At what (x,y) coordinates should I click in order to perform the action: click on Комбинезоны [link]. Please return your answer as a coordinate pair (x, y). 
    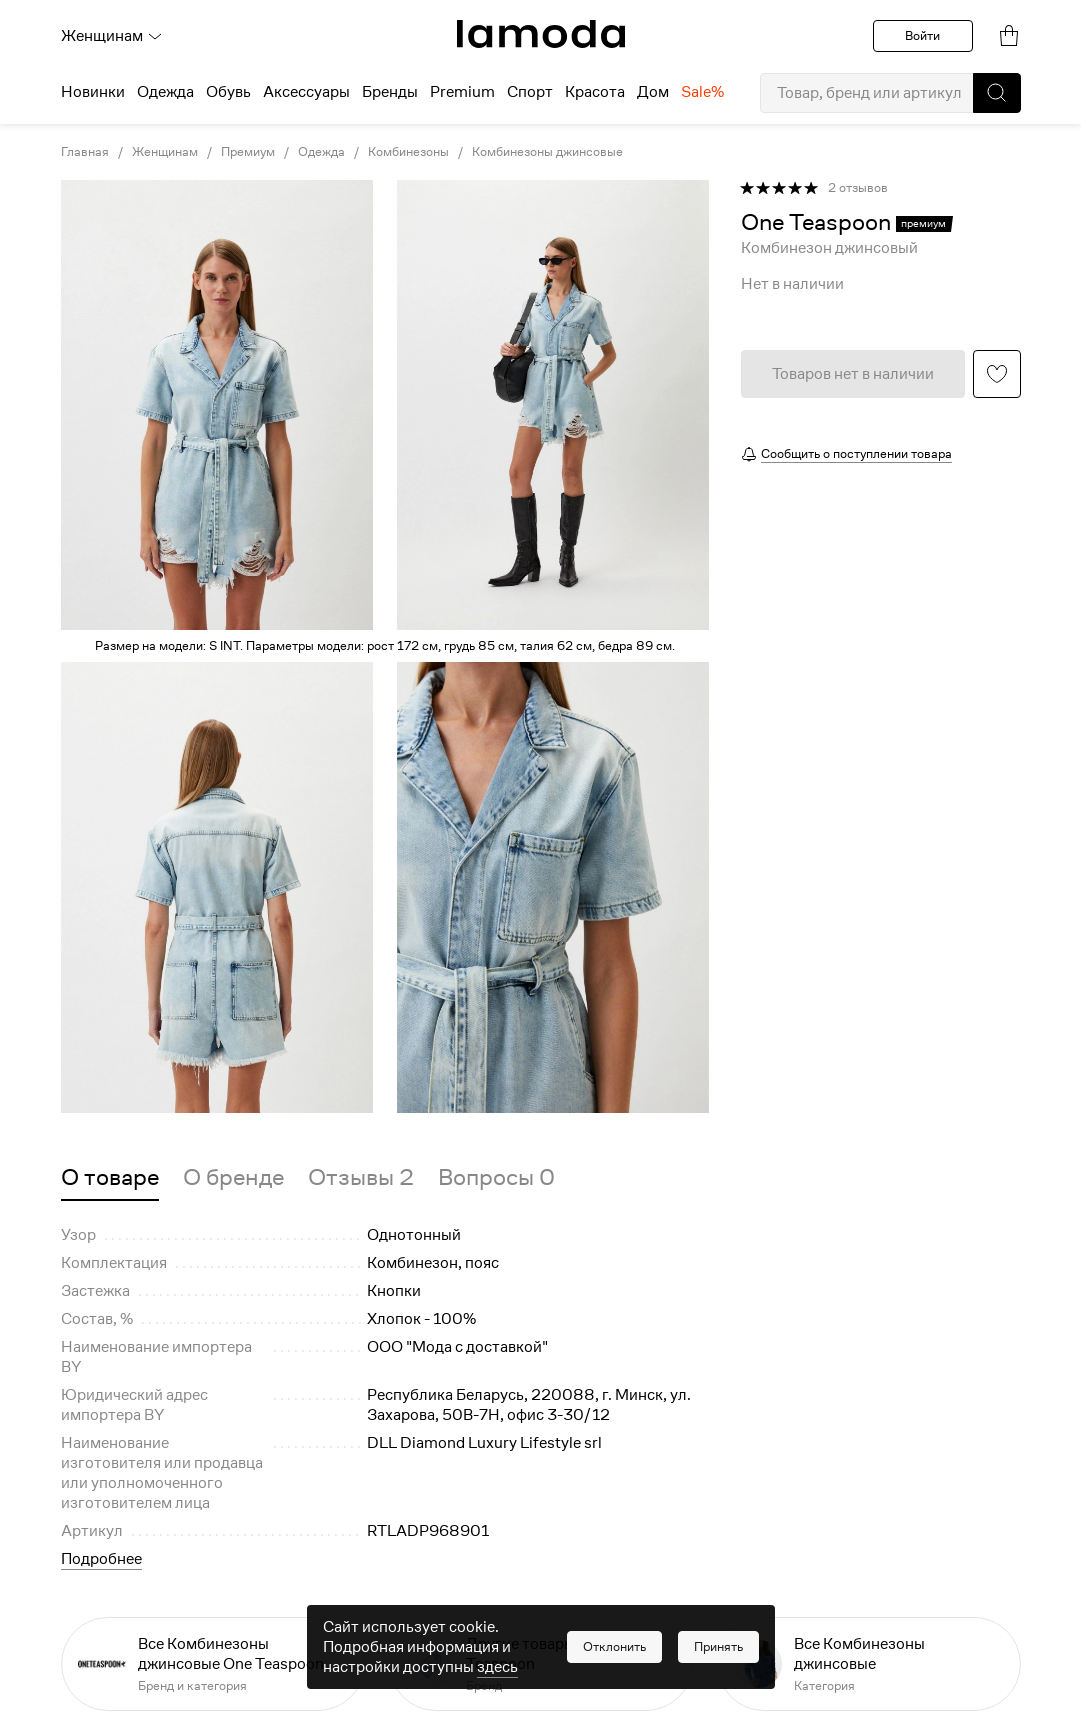
    Looking at the image, I should click on (408, 152).